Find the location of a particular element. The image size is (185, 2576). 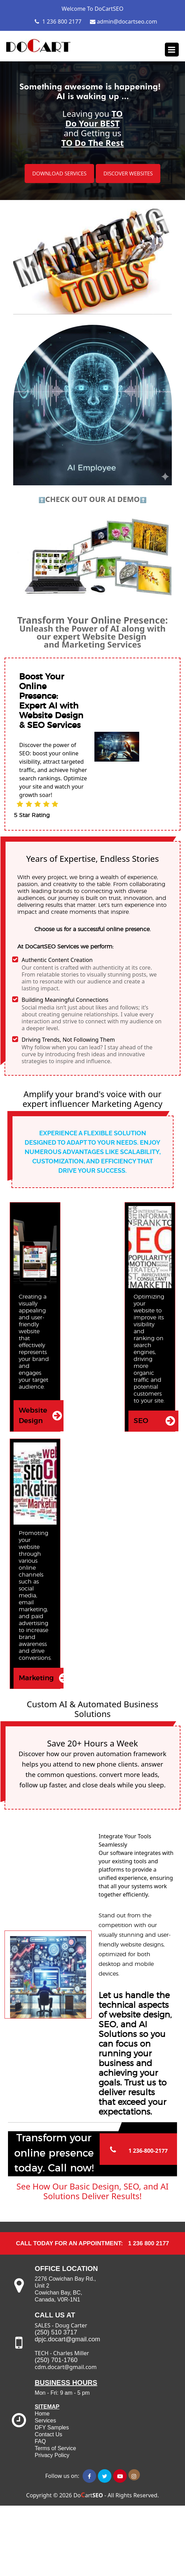

Contact Us is located at coordinates (48, 2434).